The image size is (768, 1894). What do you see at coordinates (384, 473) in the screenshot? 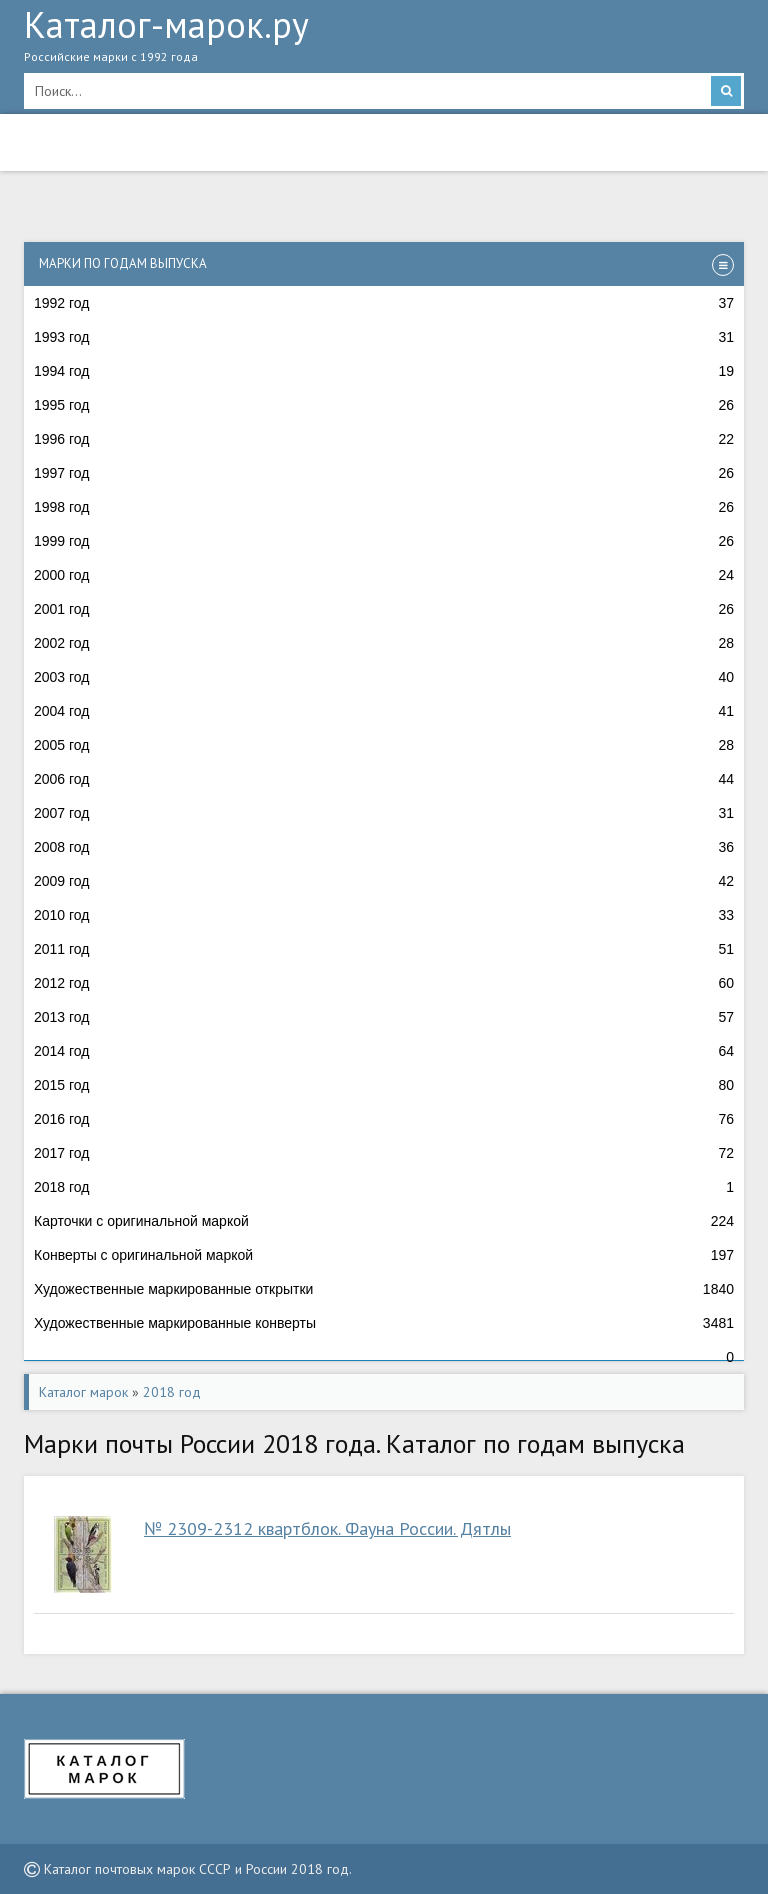
I see `1997 год` at bounding box center [384, 473].